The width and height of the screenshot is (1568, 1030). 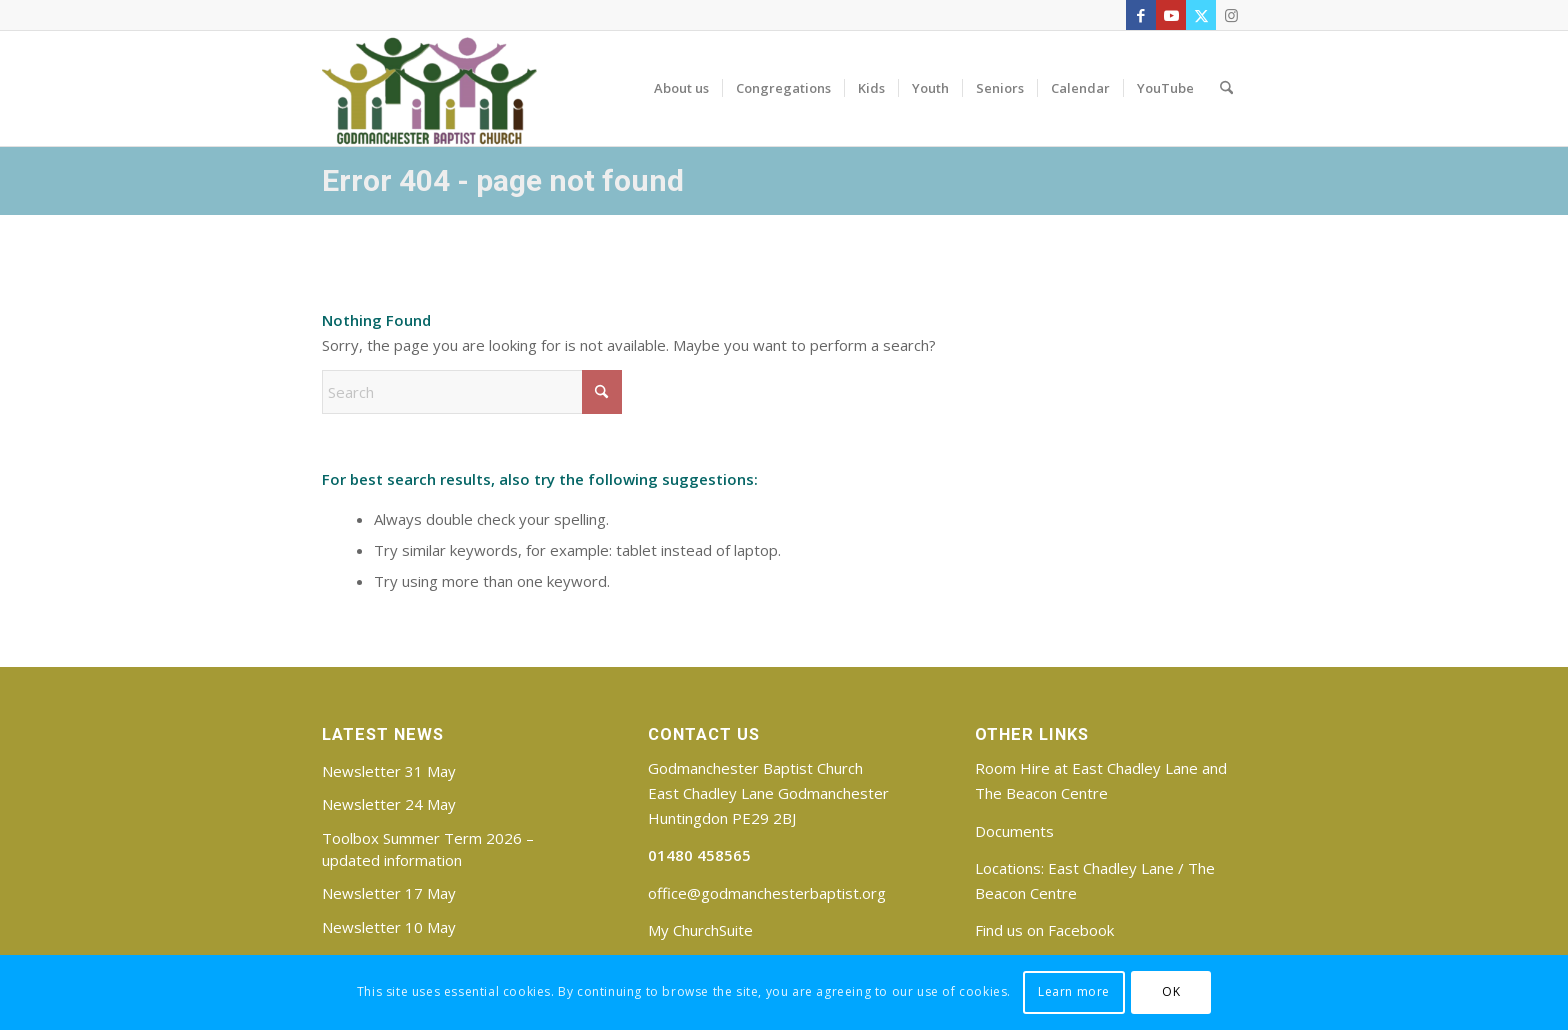 I want to click on Documents, so click(x=1014, y=831).